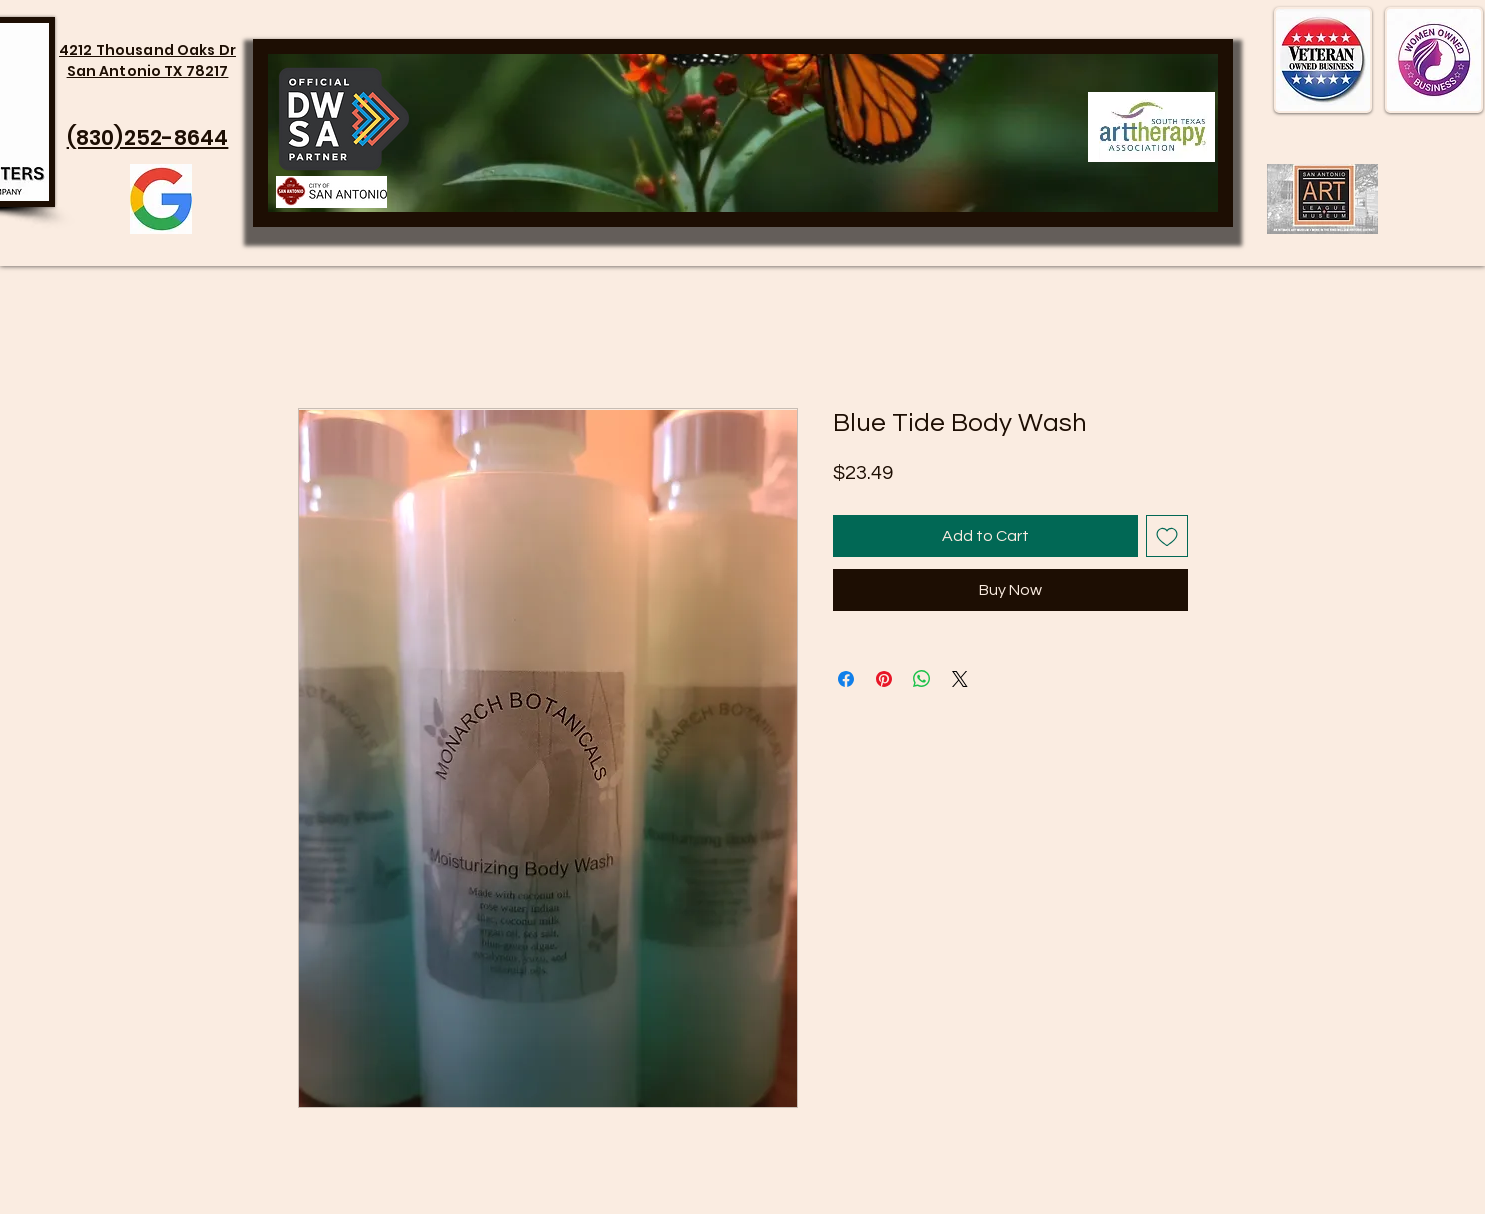 The width and height of the screenshot is (1485, 1214). Describe the element at coordinates (148, 137) in the screenshot. I see `(830)252-8644` at that location.